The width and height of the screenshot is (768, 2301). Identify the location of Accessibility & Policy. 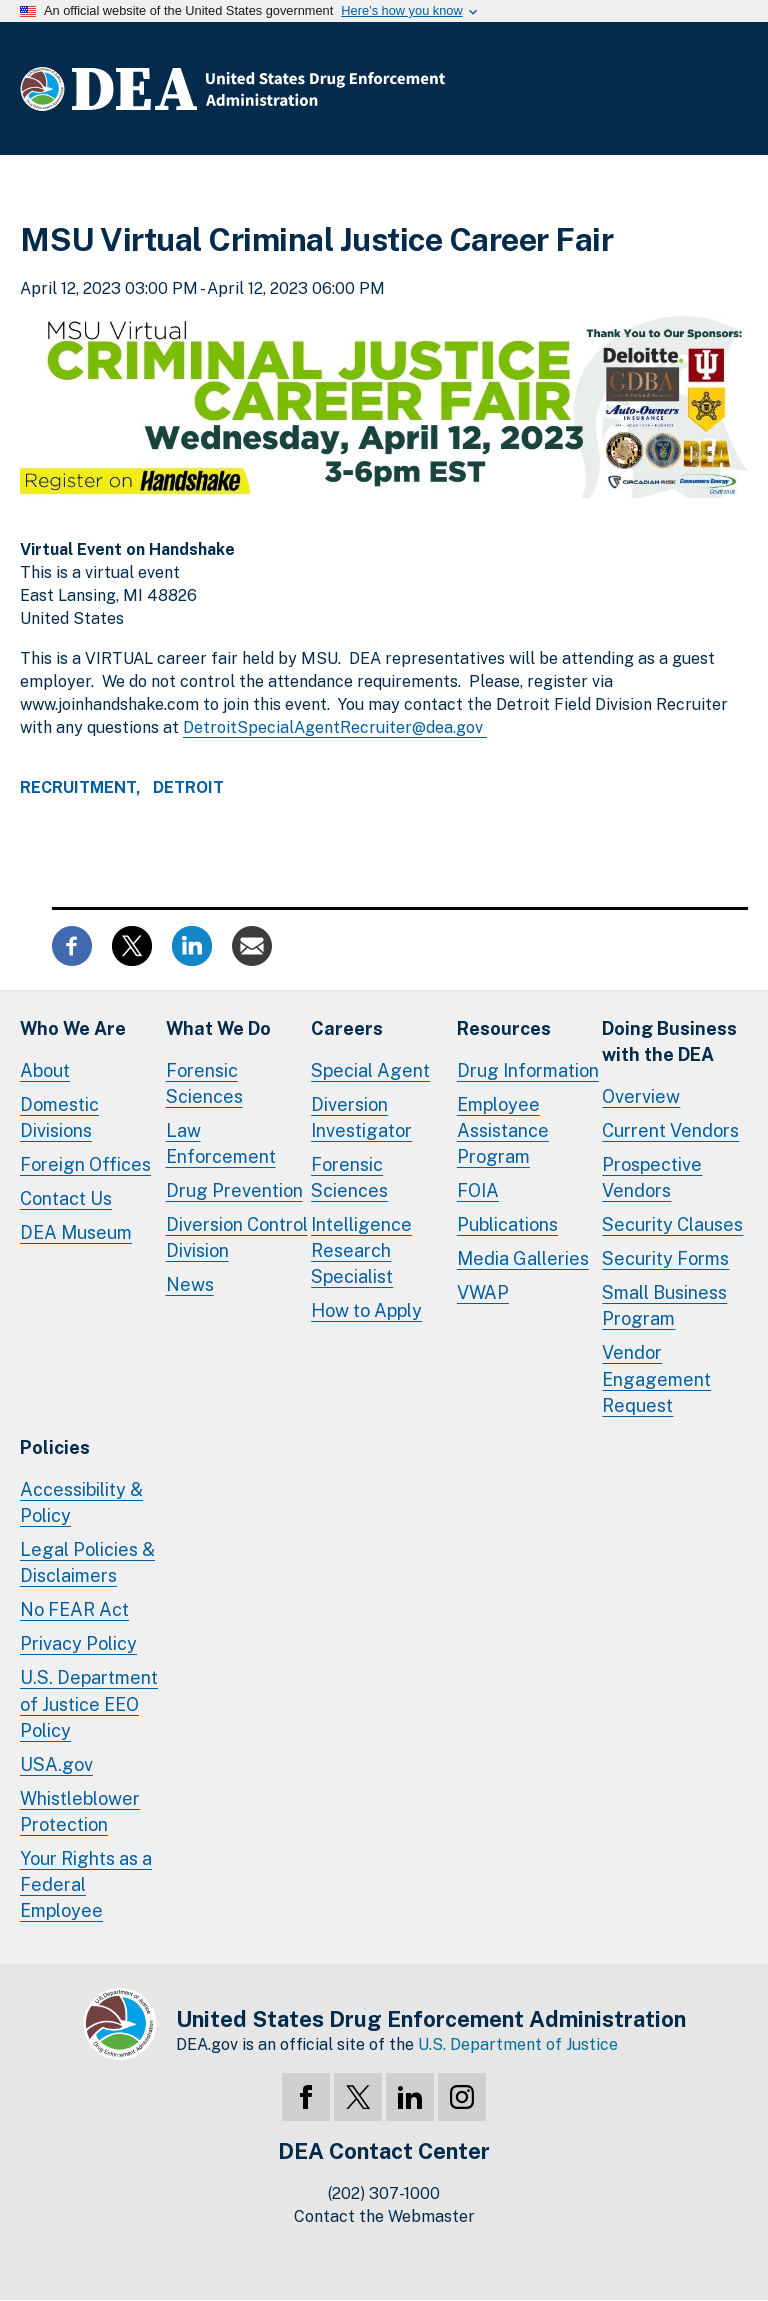
(81, 1502).